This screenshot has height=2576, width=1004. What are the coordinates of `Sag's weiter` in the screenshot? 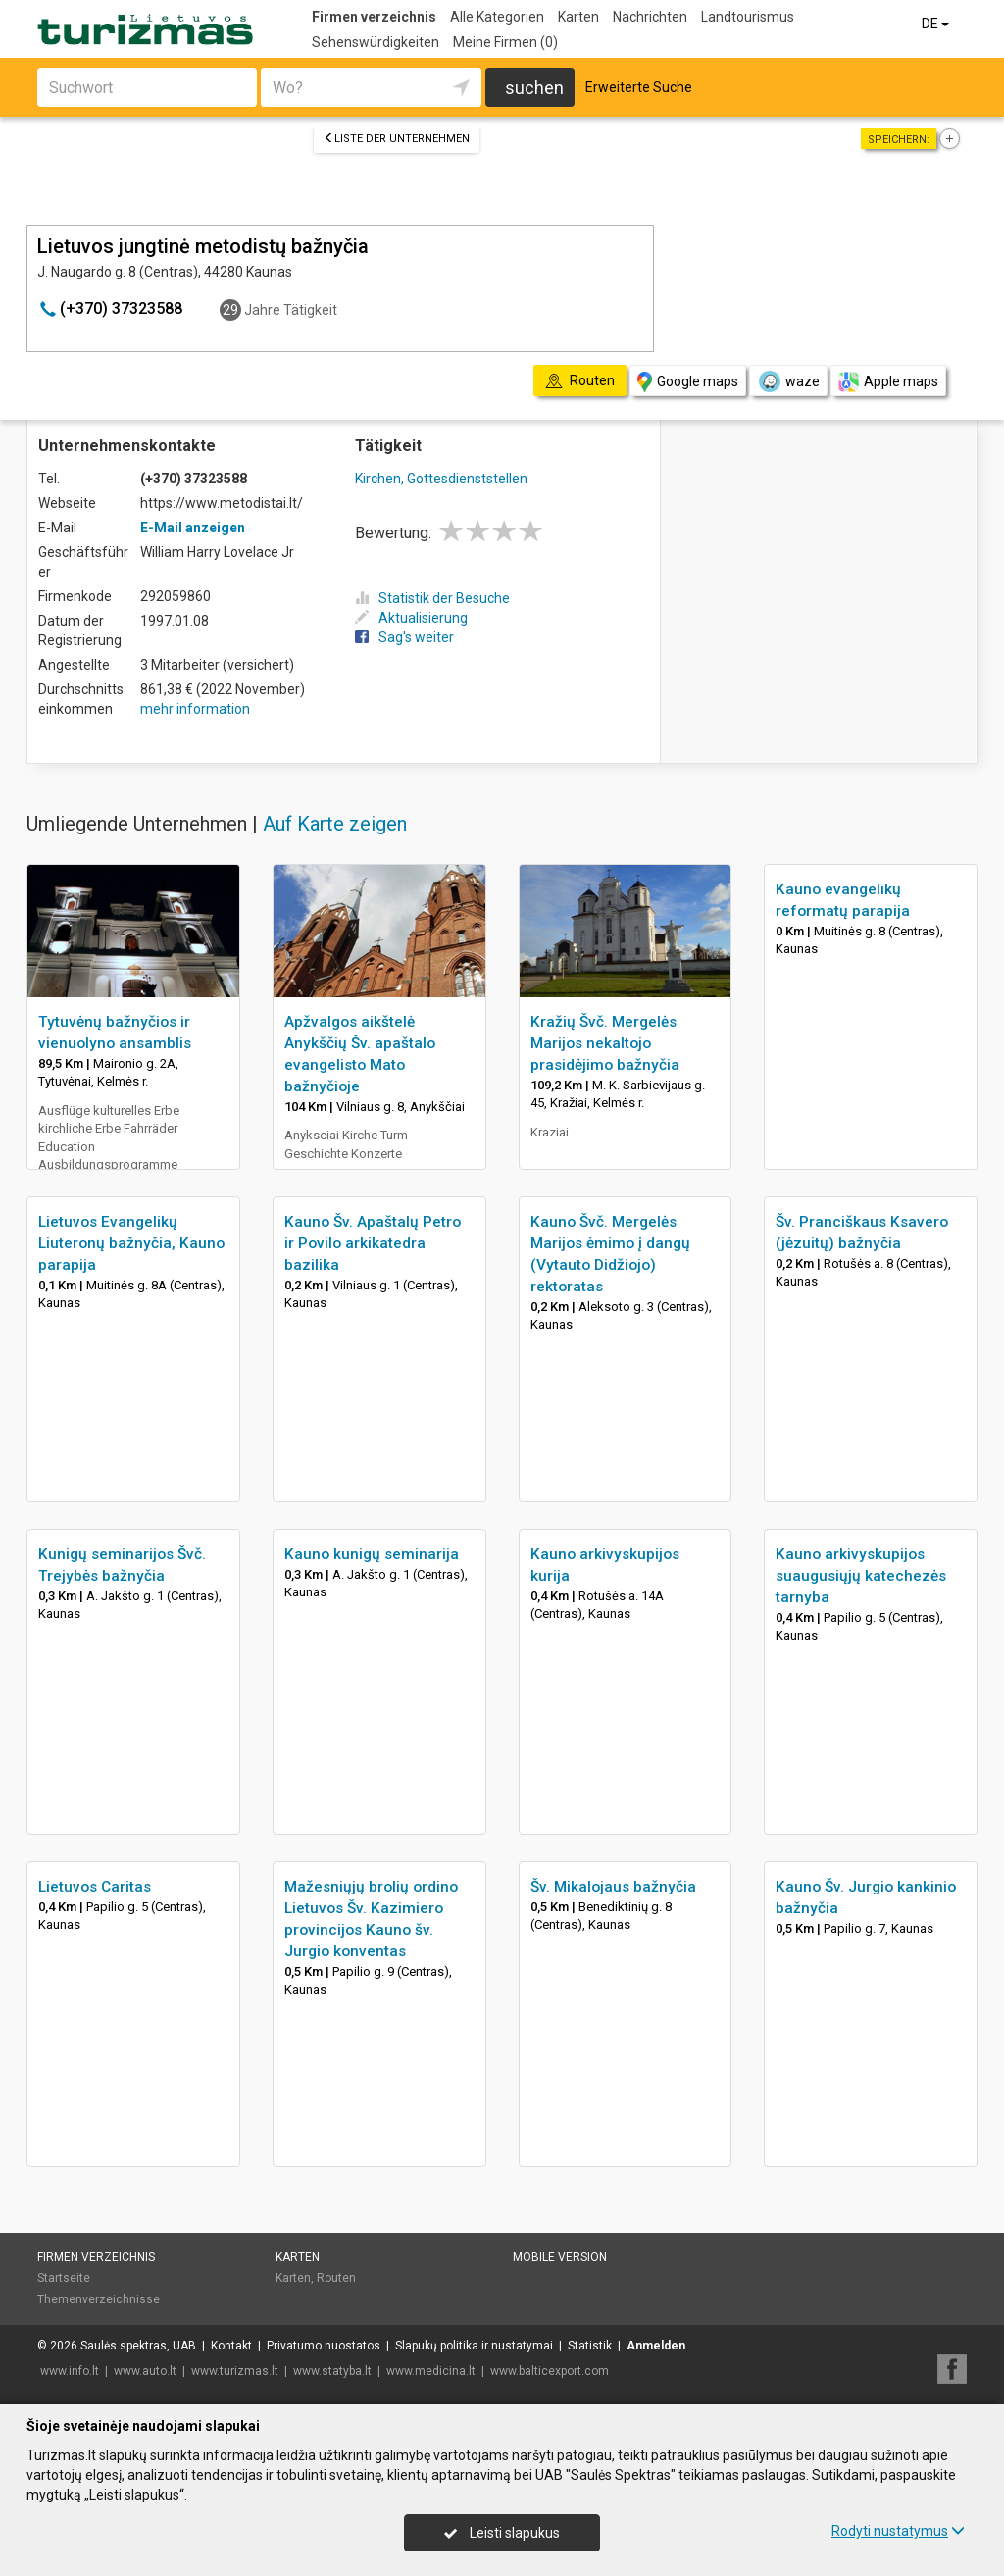 It's located at (404, 637).